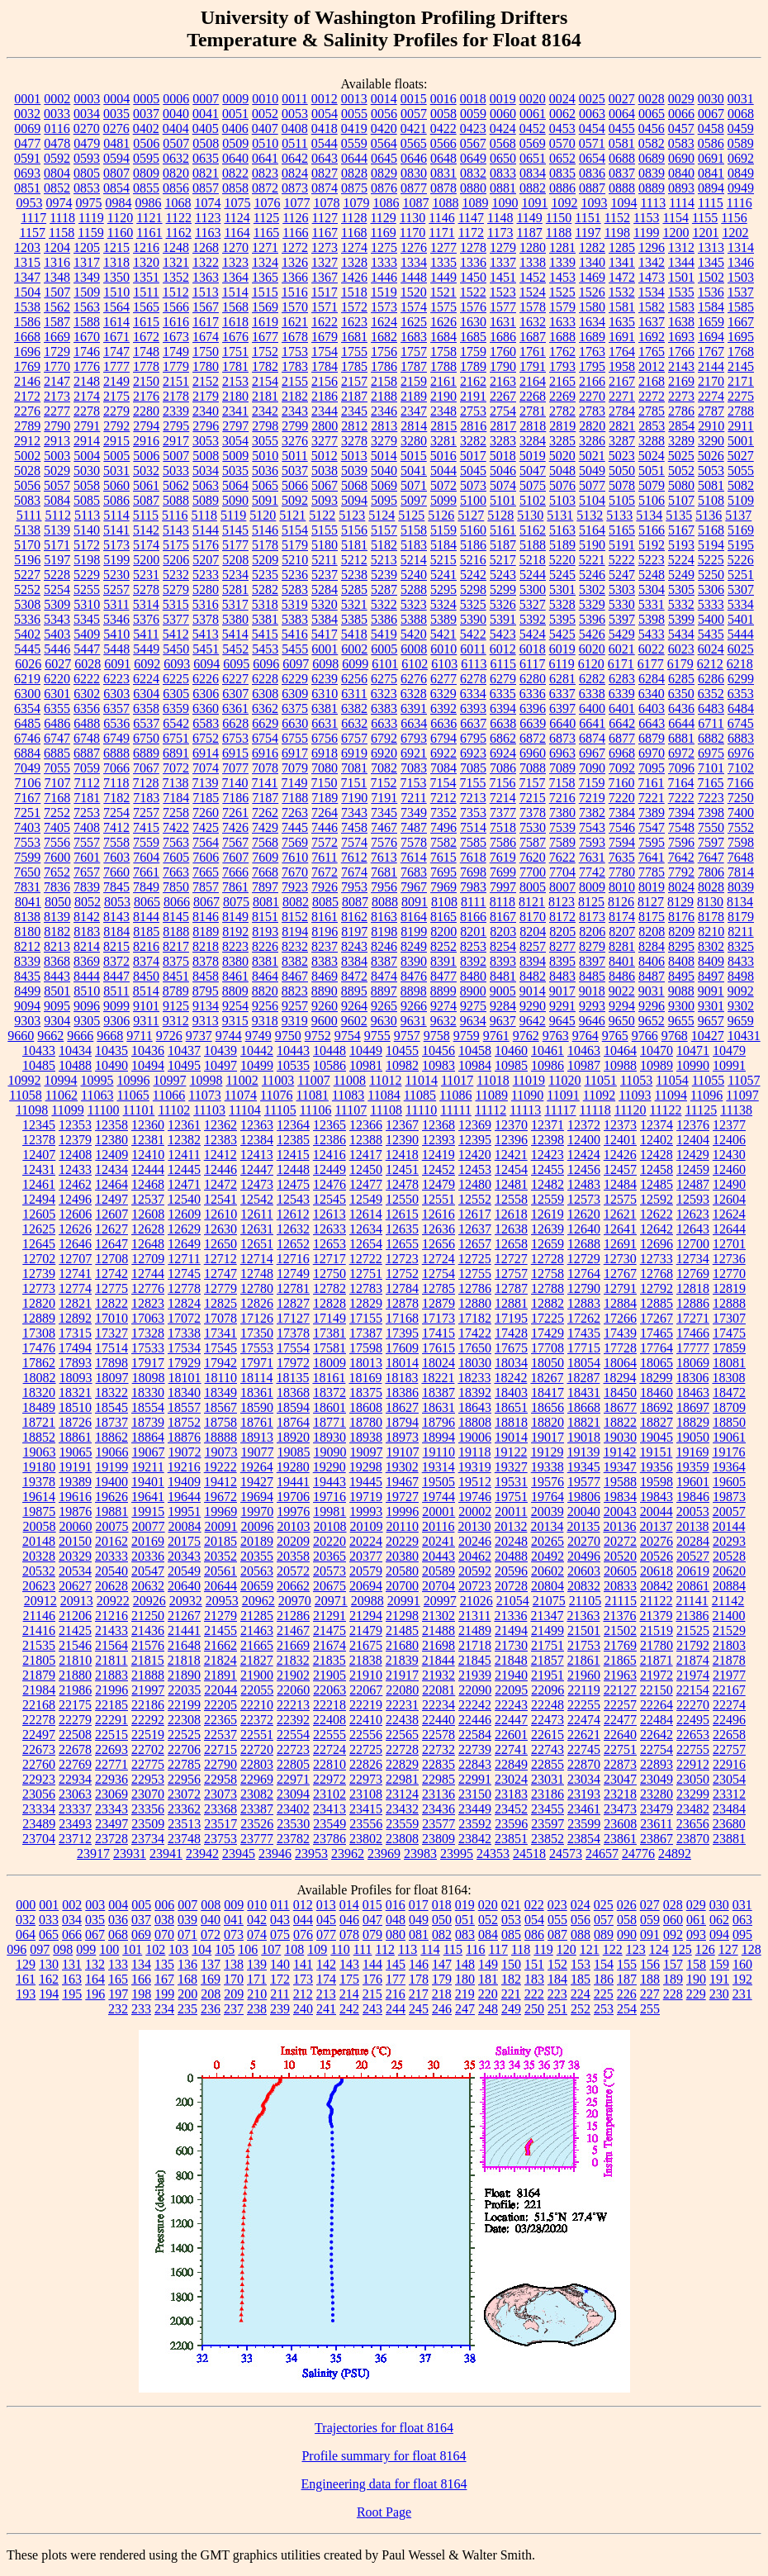 Image resolution: width=768 pixels, height=2576 pixels. Describe the element at coordinates (384, 158) in the screenshot. I see `0645` at that location.